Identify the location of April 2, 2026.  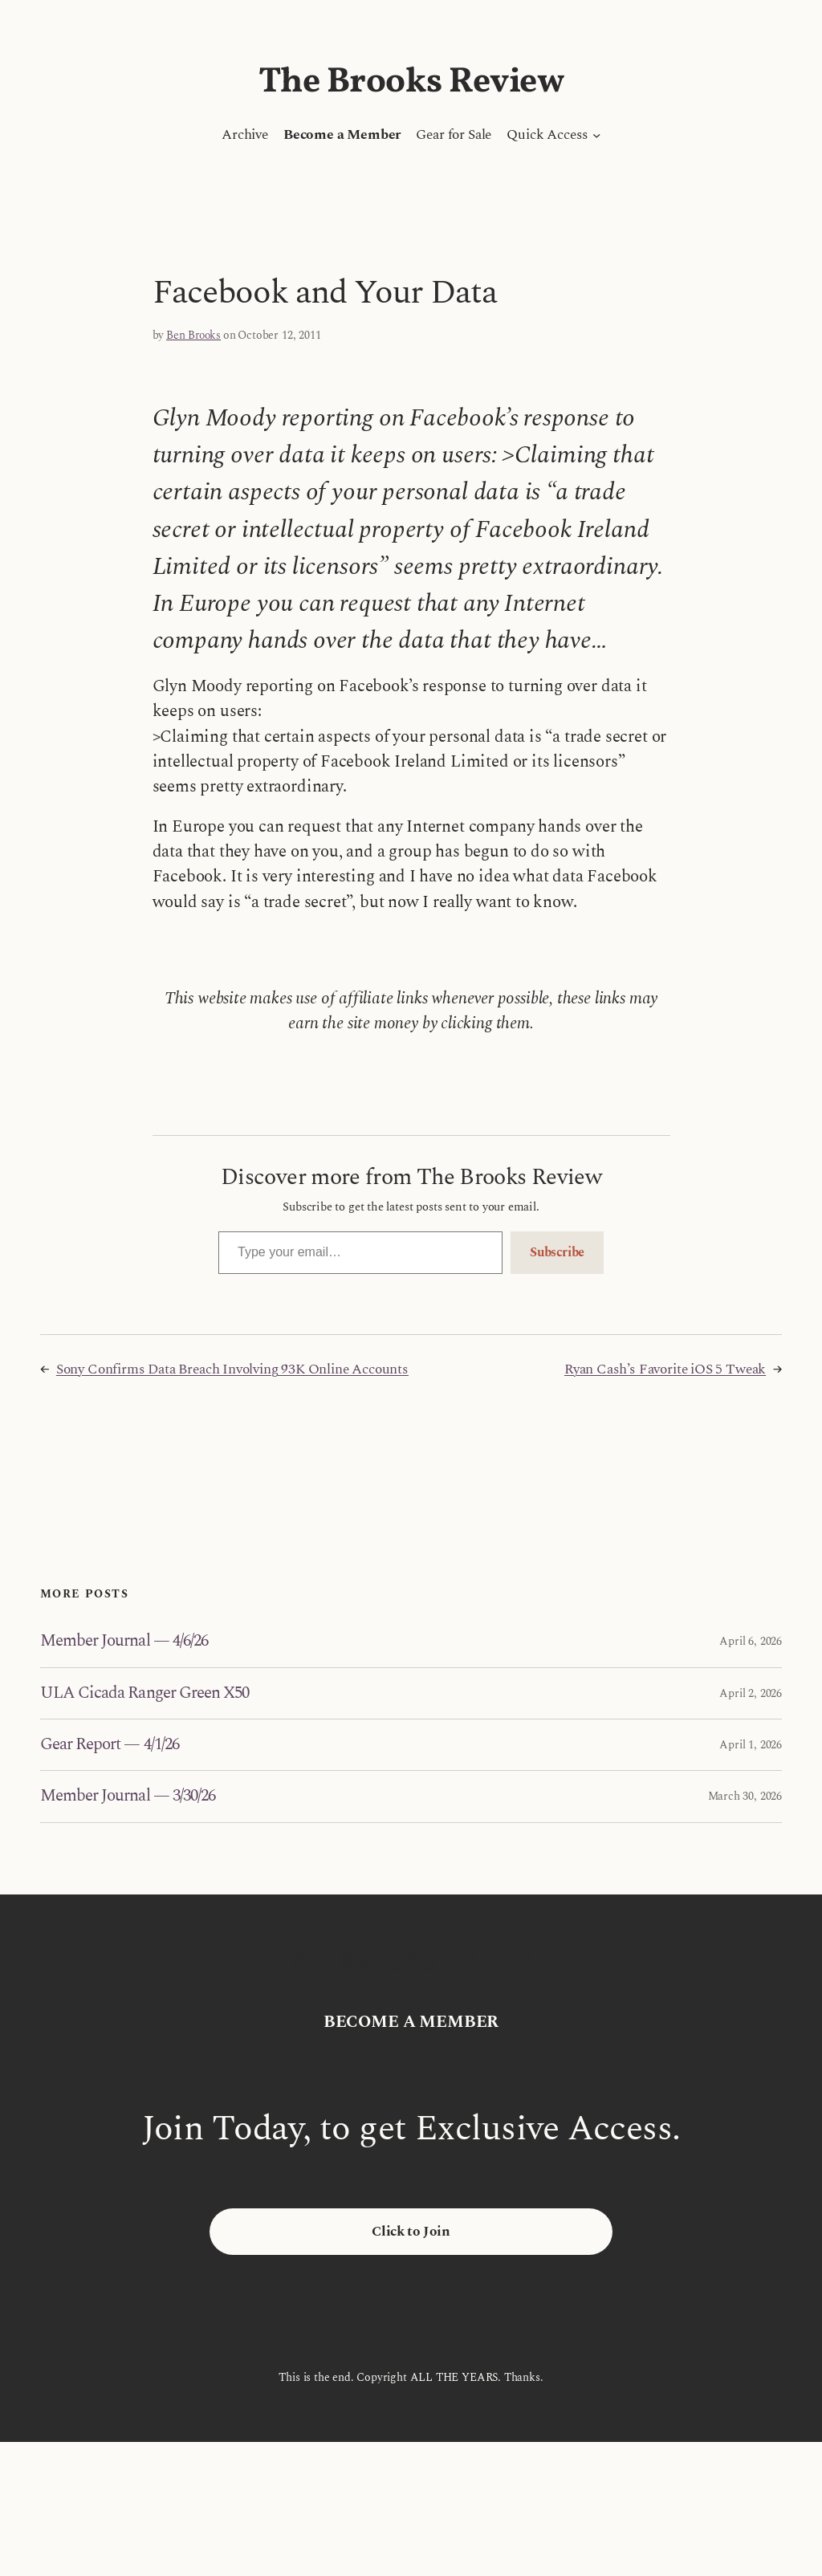
(750, 1693).